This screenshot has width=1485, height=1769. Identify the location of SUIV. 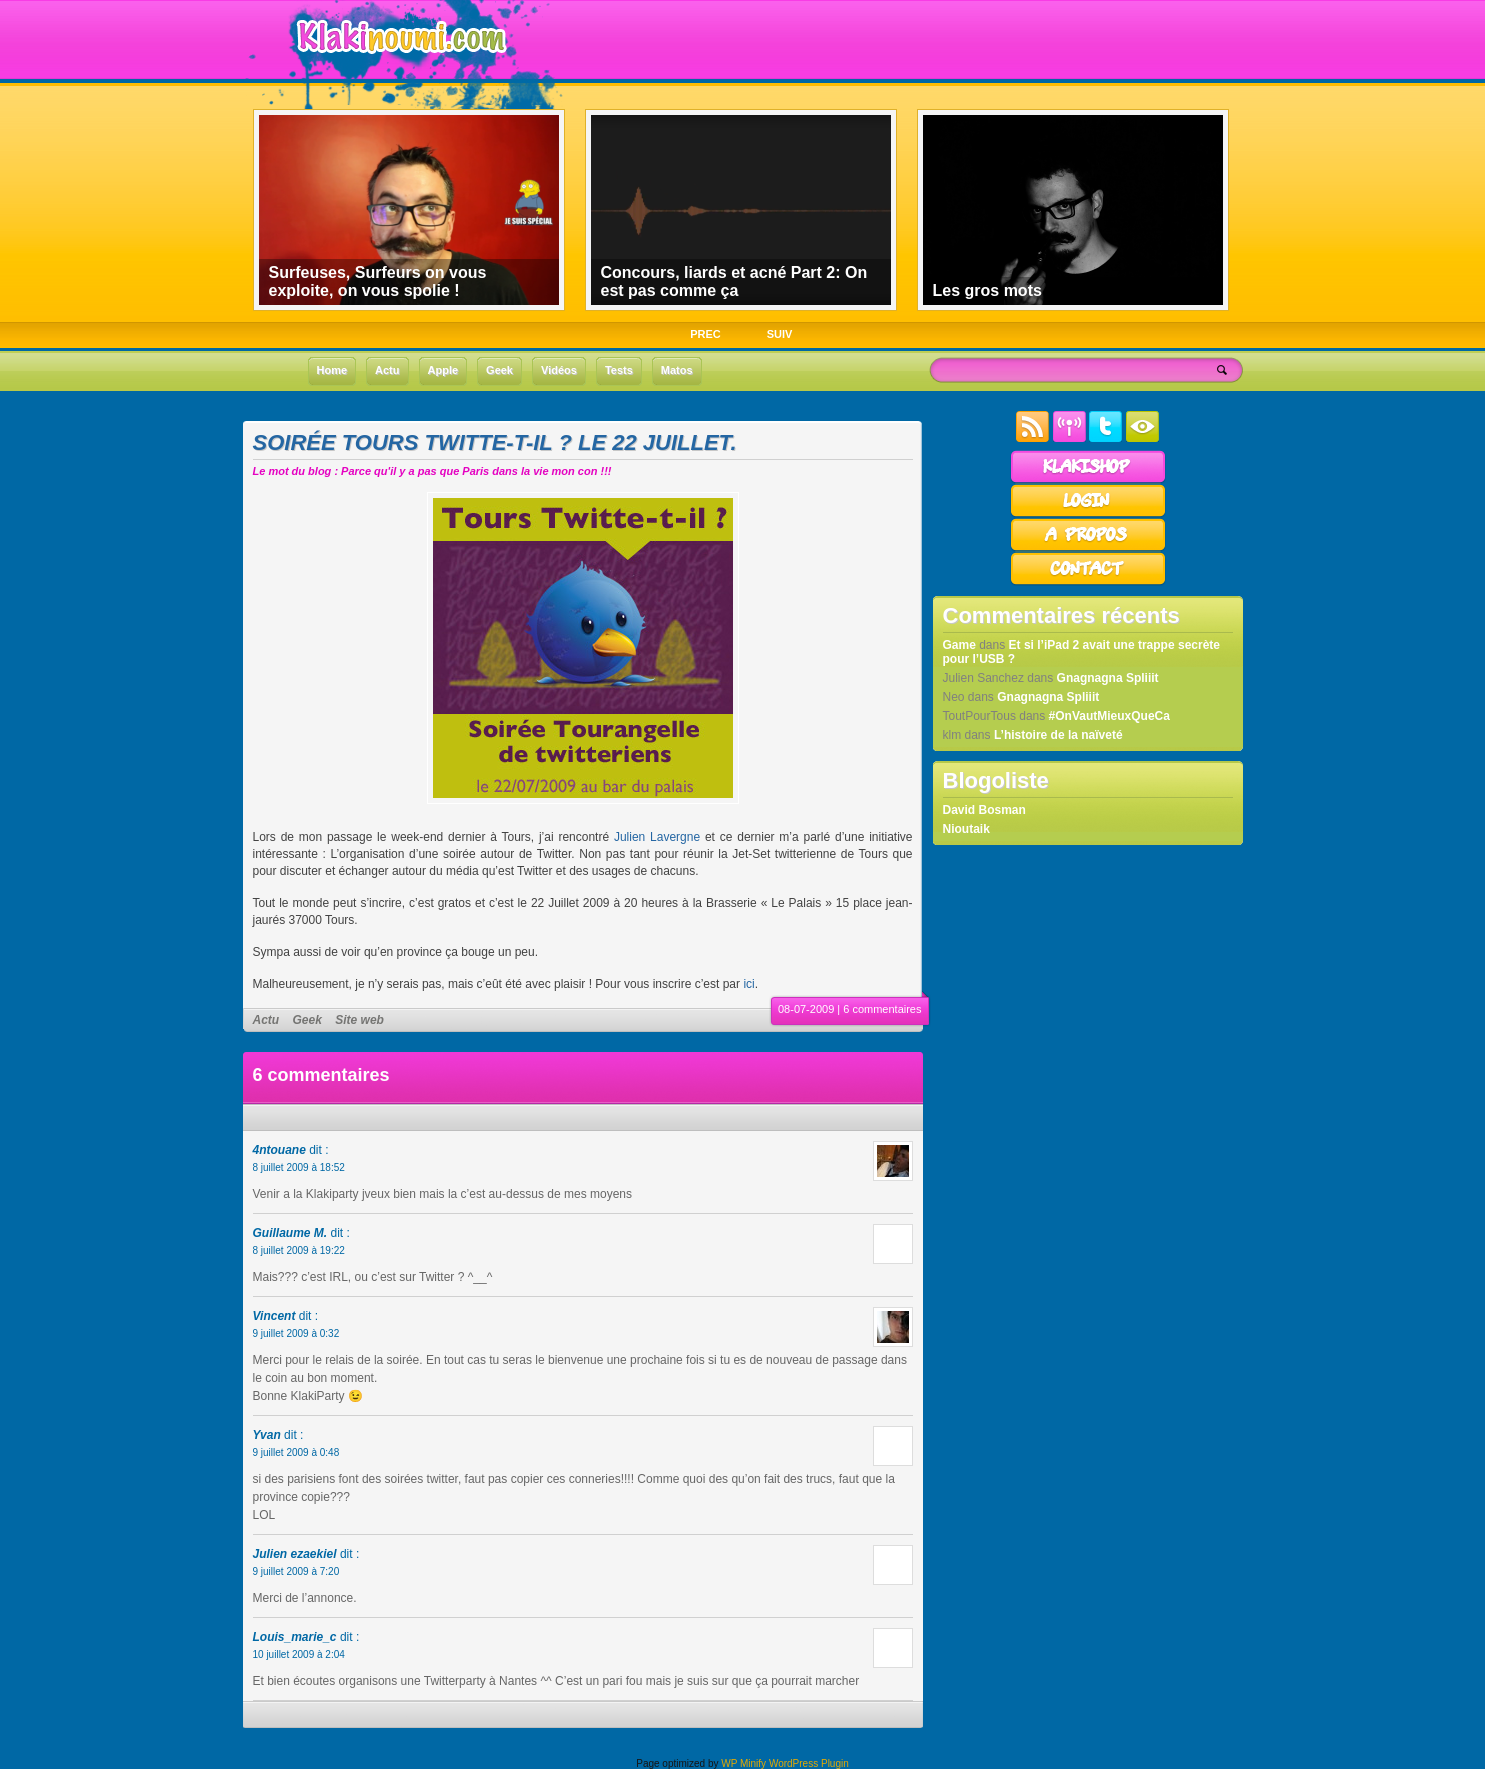
(780, 334).